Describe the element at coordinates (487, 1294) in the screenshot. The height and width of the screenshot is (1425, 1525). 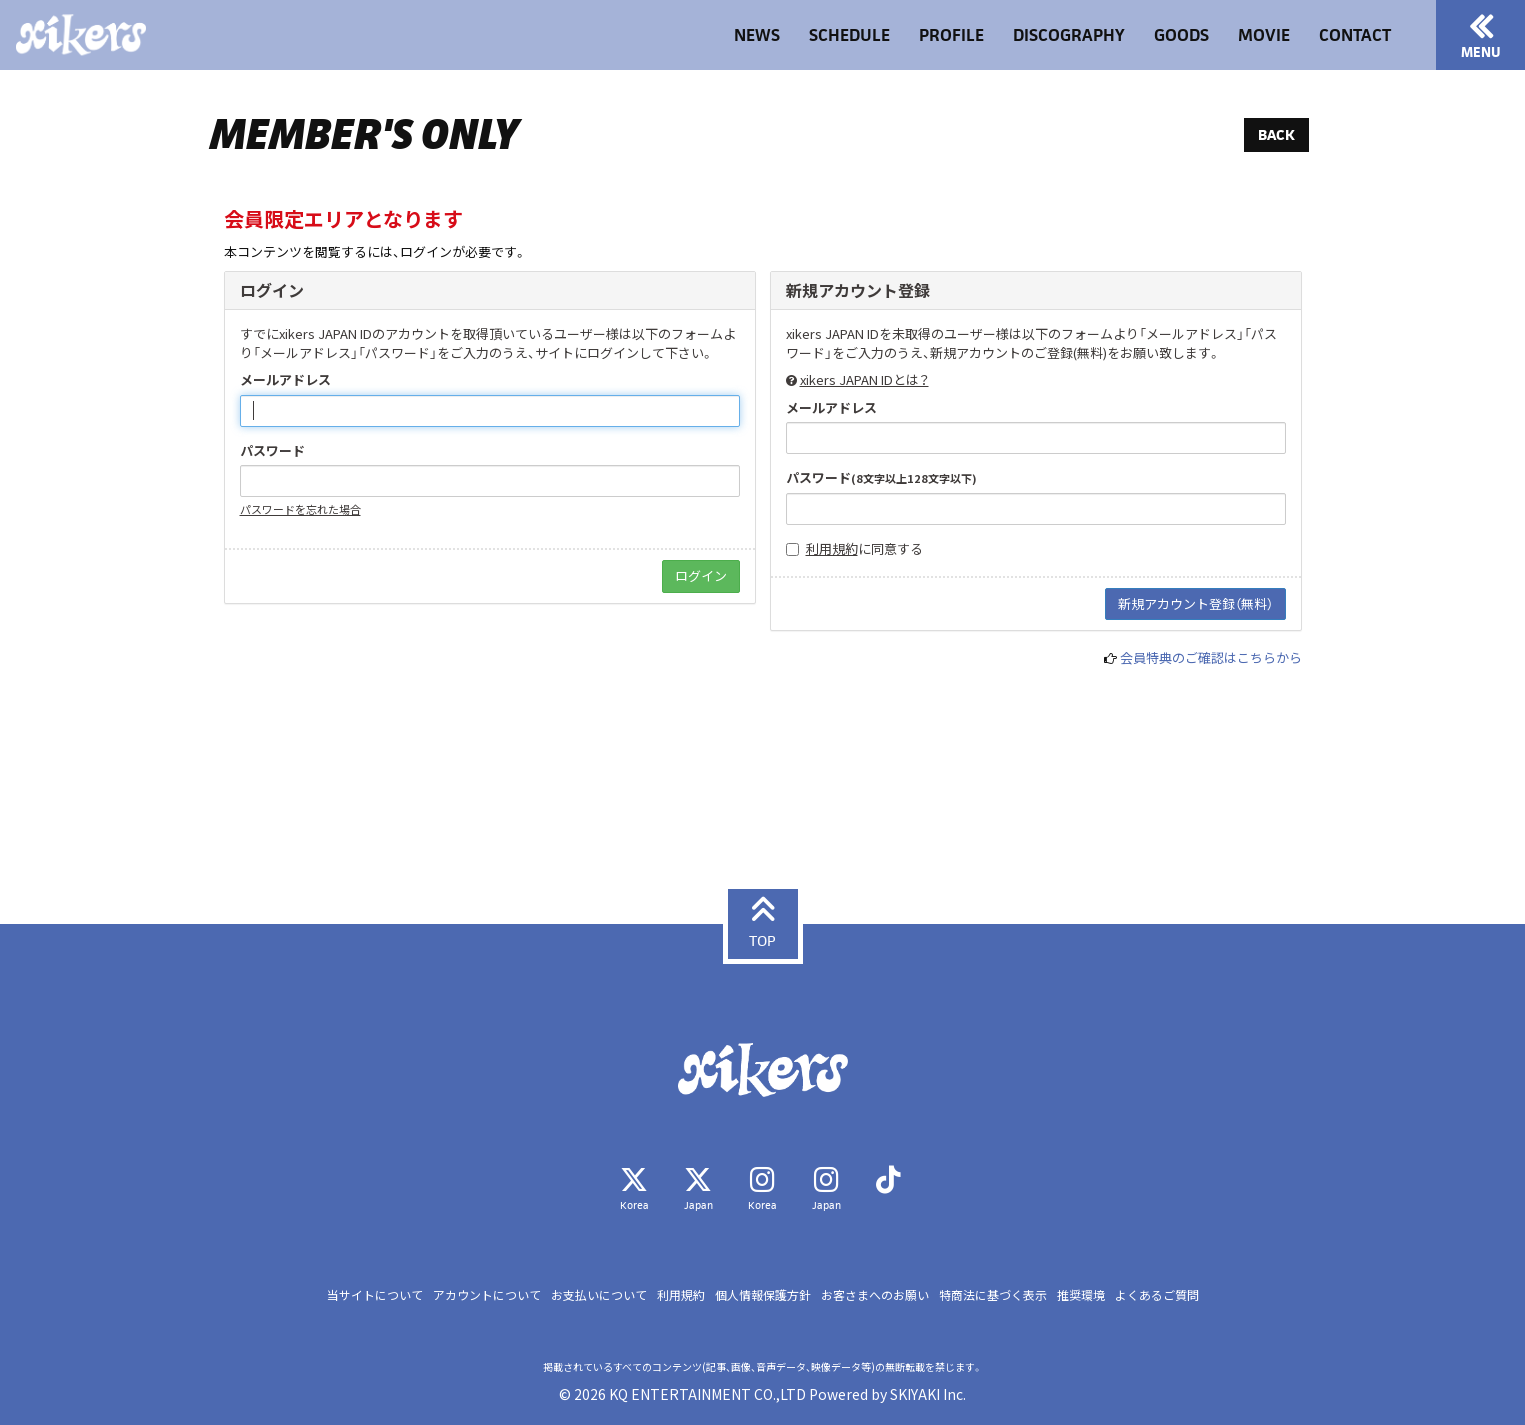
I see `アカウントについて` at that location.